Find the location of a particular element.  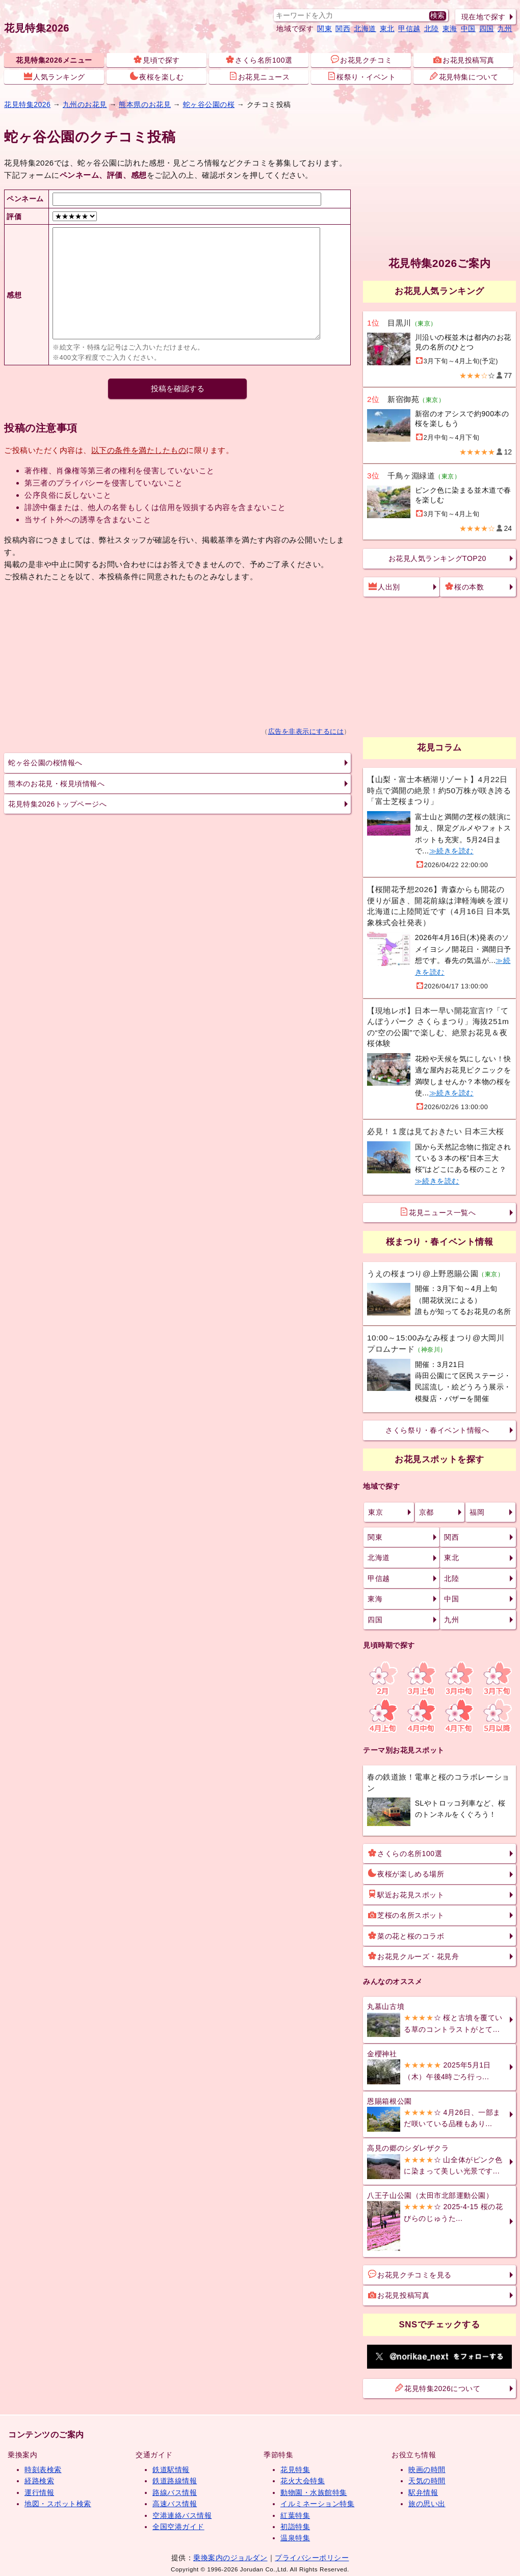

お花見ニュース is located at coordinates (259, 76).